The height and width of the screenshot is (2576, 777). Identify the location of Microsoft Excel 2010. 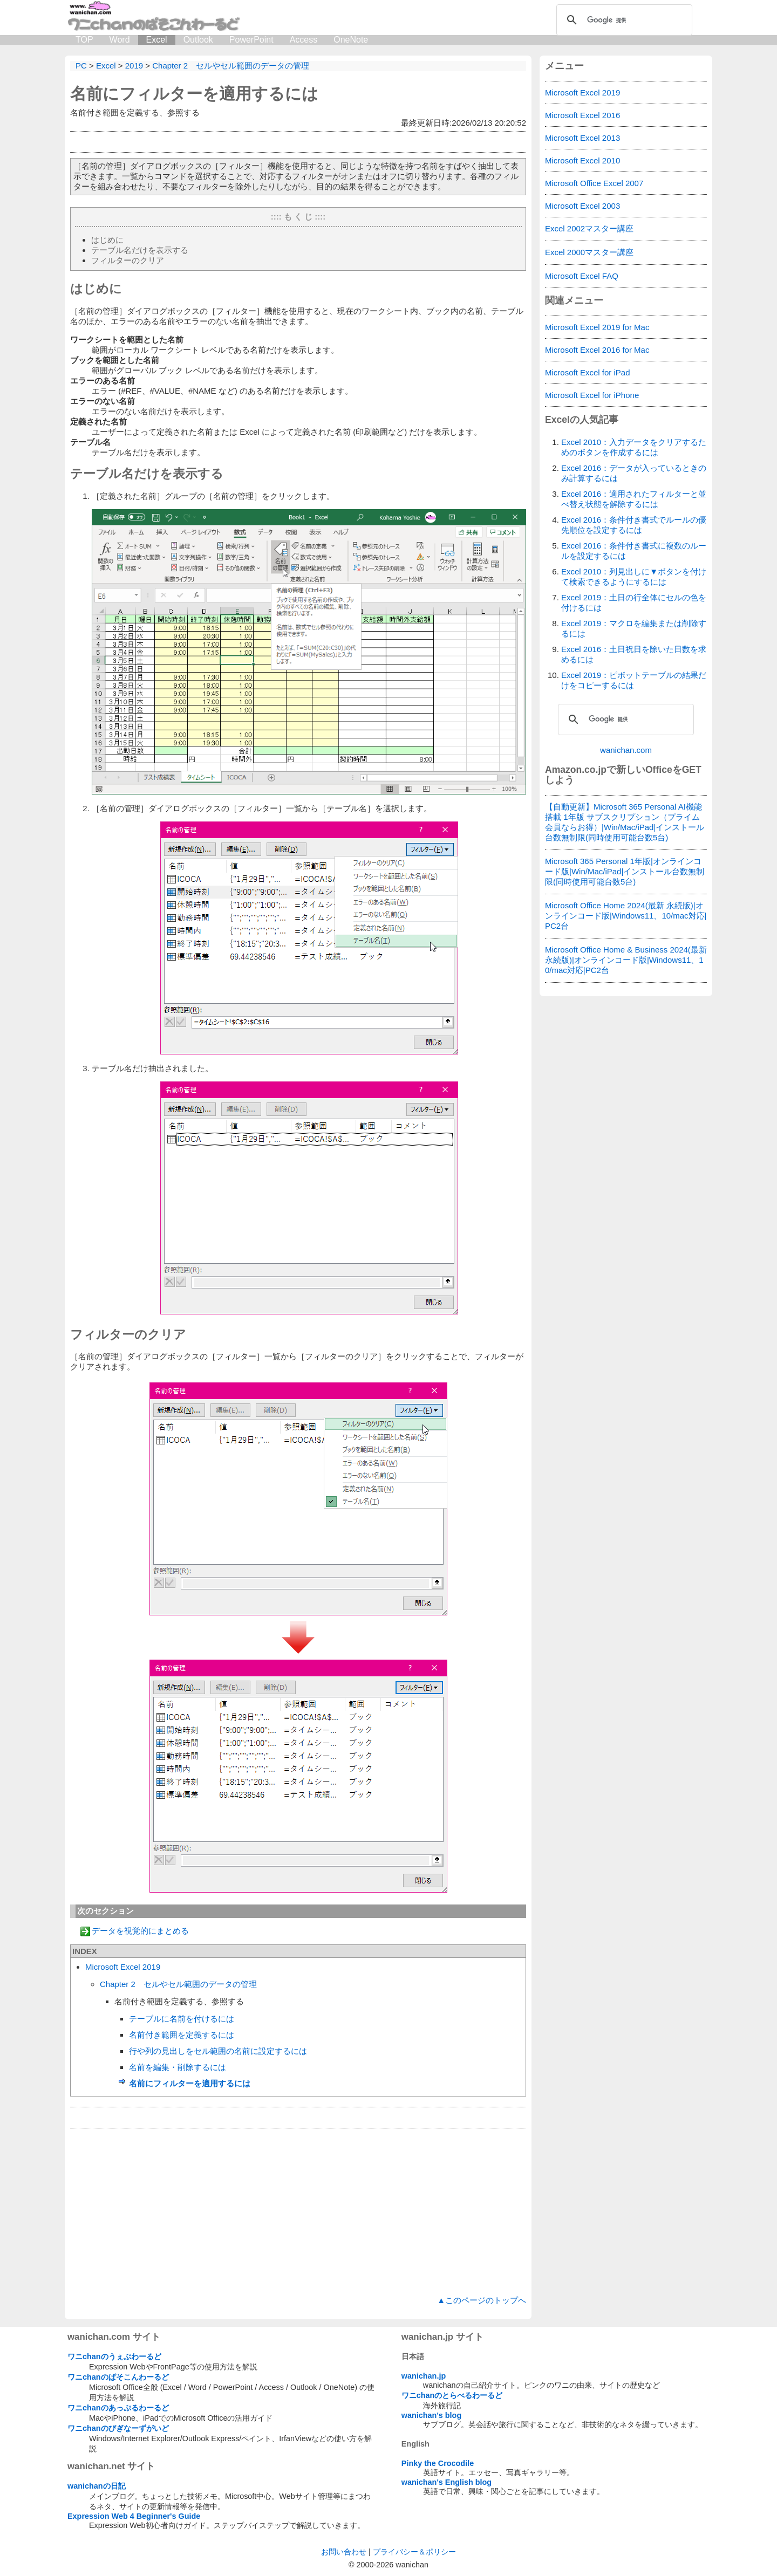
(582, 160).